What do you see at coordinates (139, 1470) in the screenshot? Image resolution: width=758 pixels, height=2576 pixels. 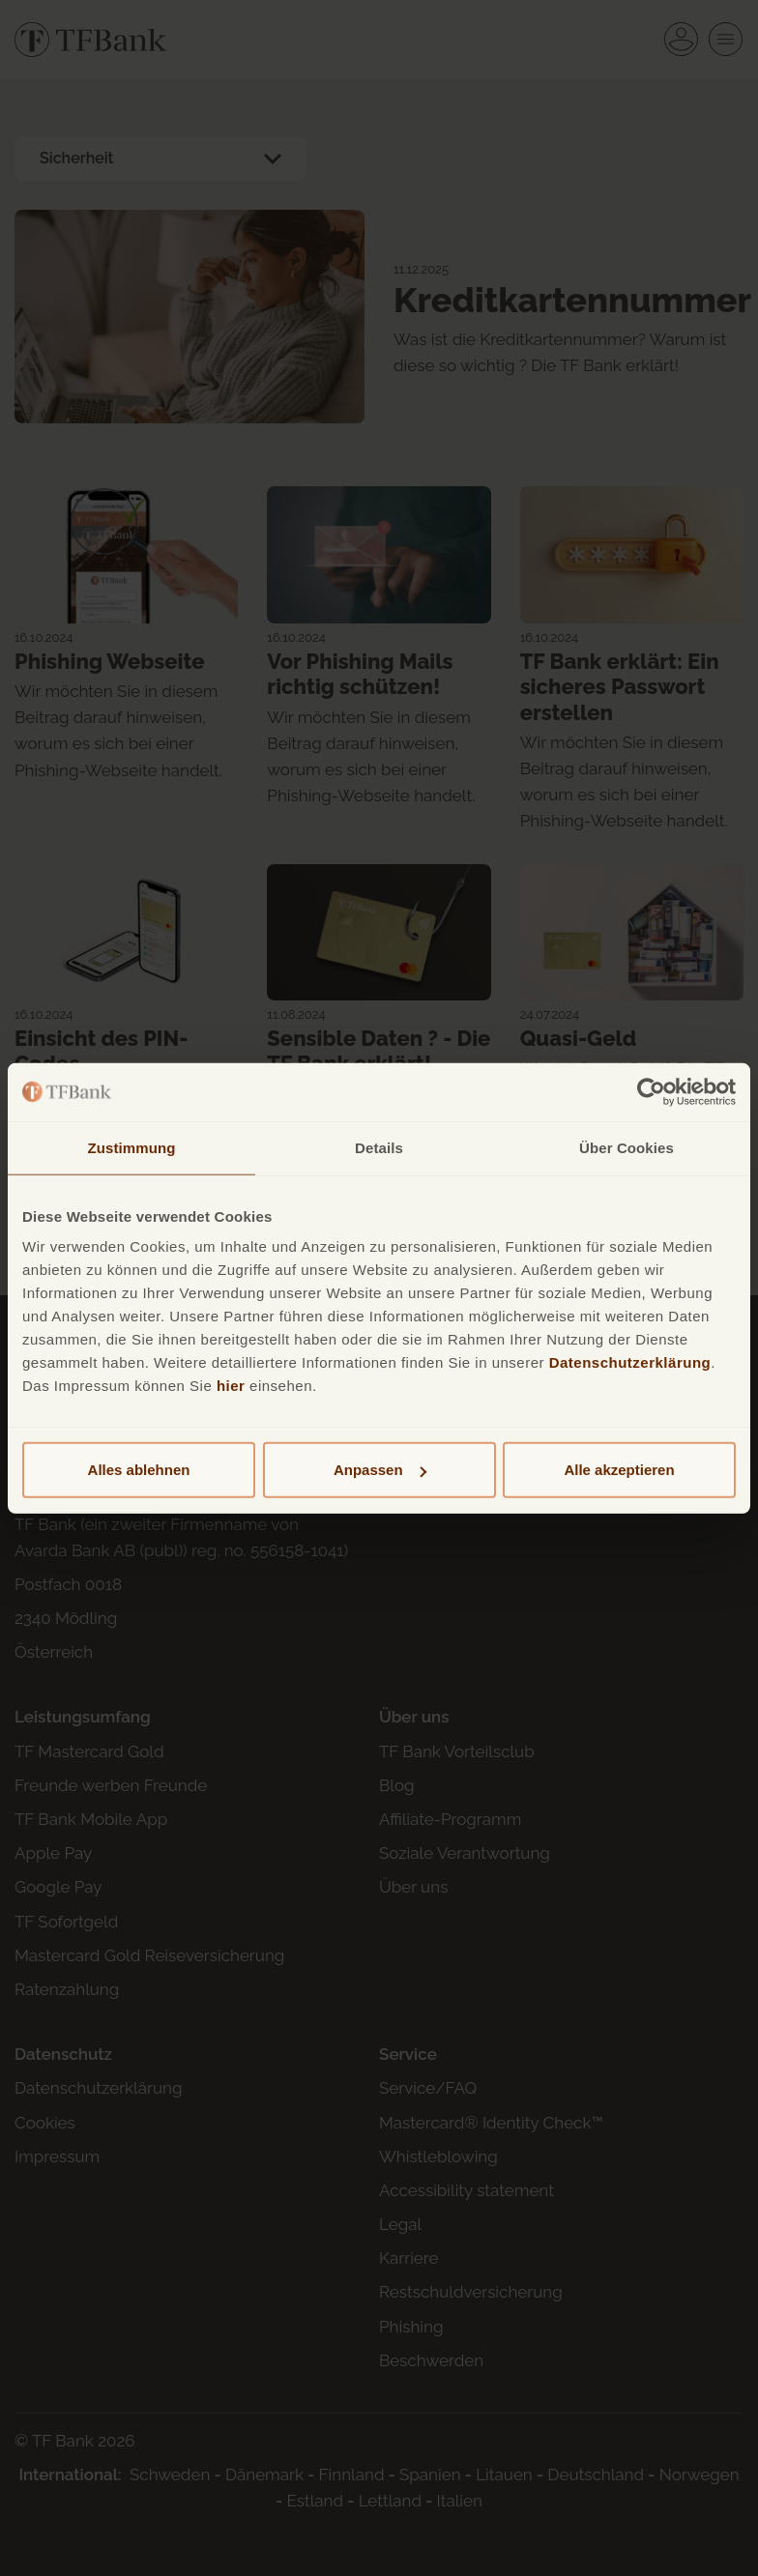 I see `Alles ablehnen` at bounding box center [139, 1470].